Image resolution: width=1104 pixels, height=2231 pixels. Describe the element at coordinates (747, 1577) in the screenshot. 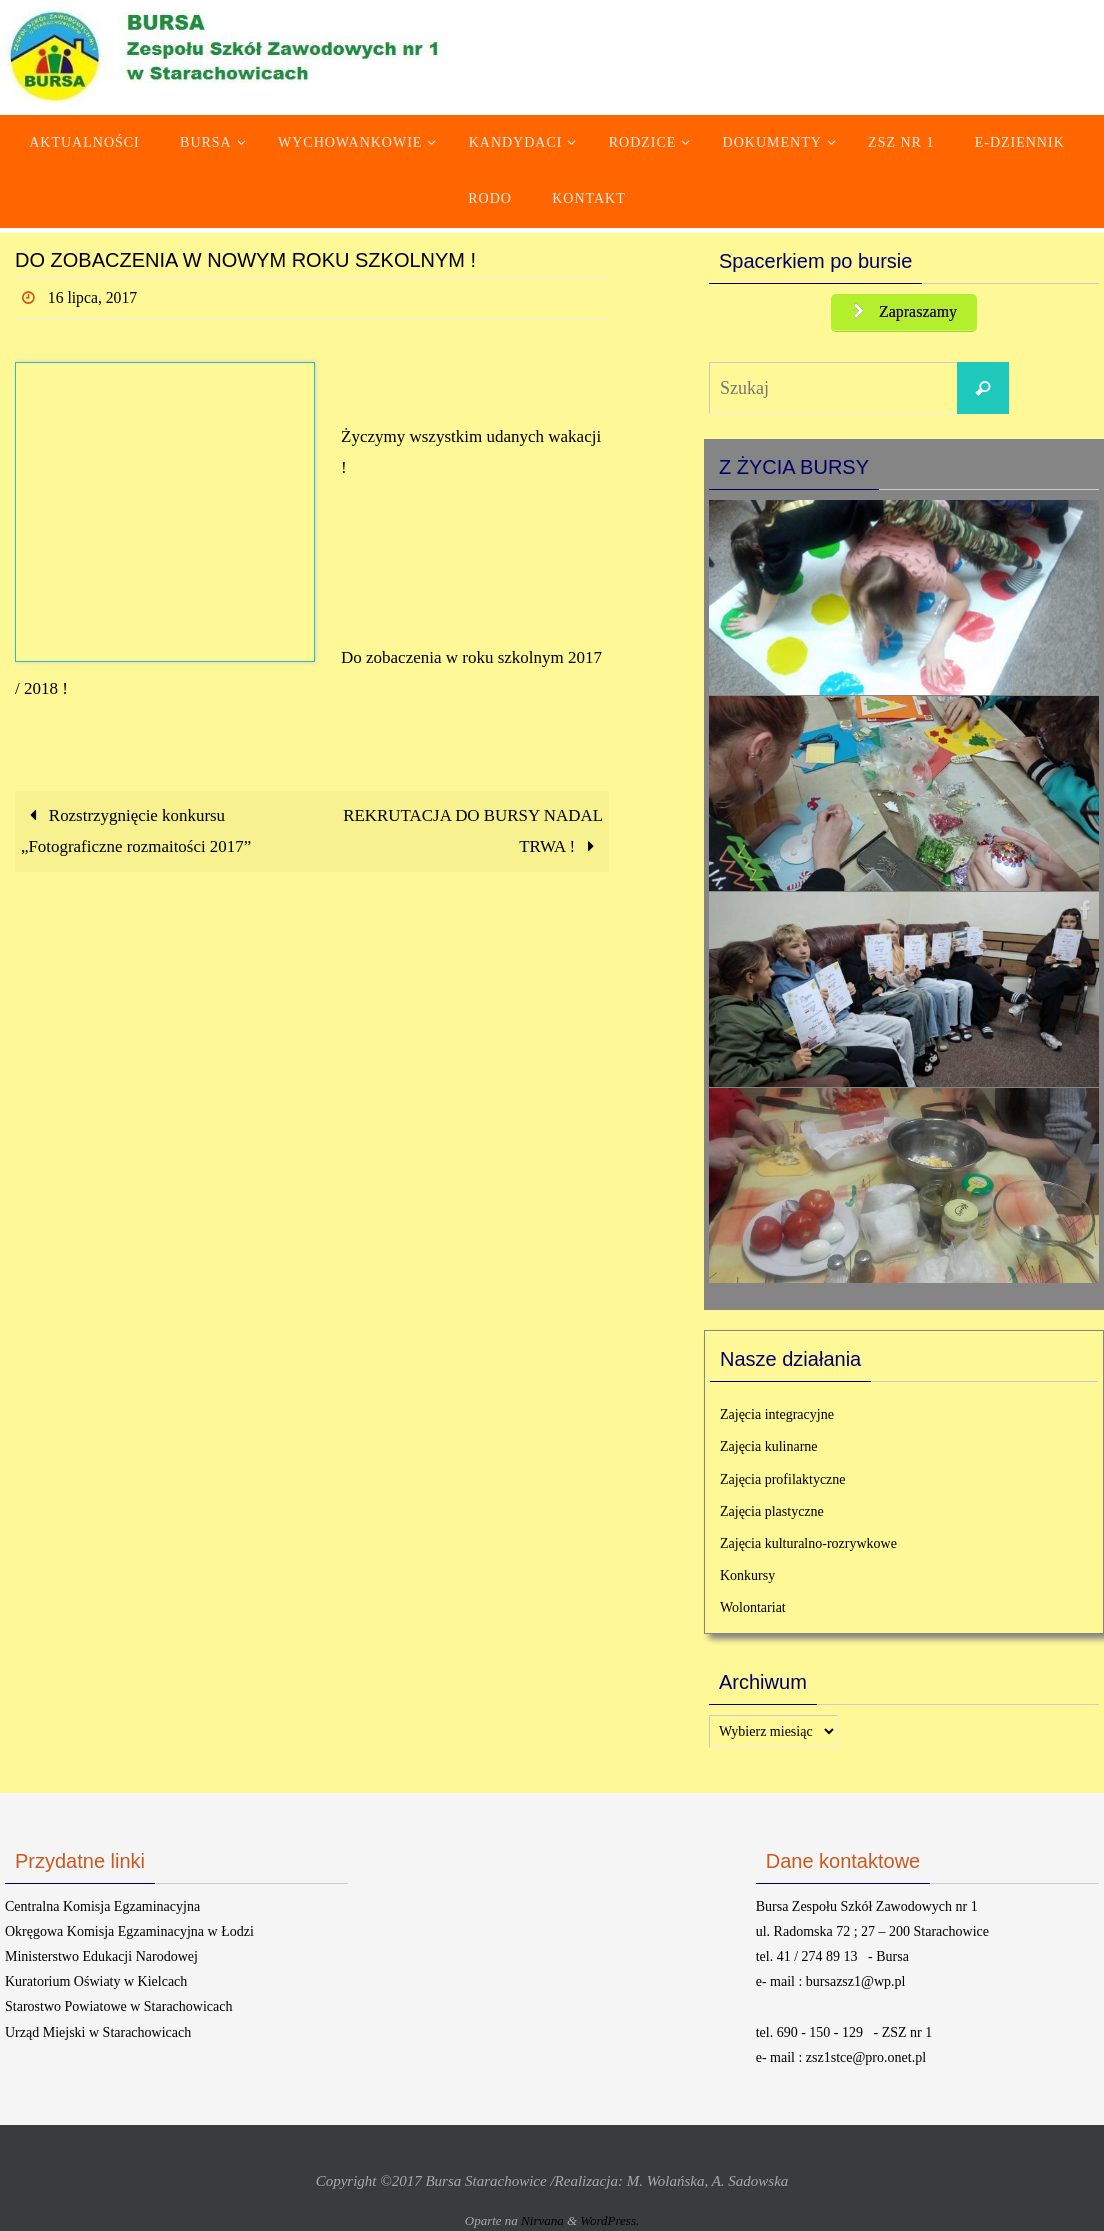

I see `Konkursy` at that location.